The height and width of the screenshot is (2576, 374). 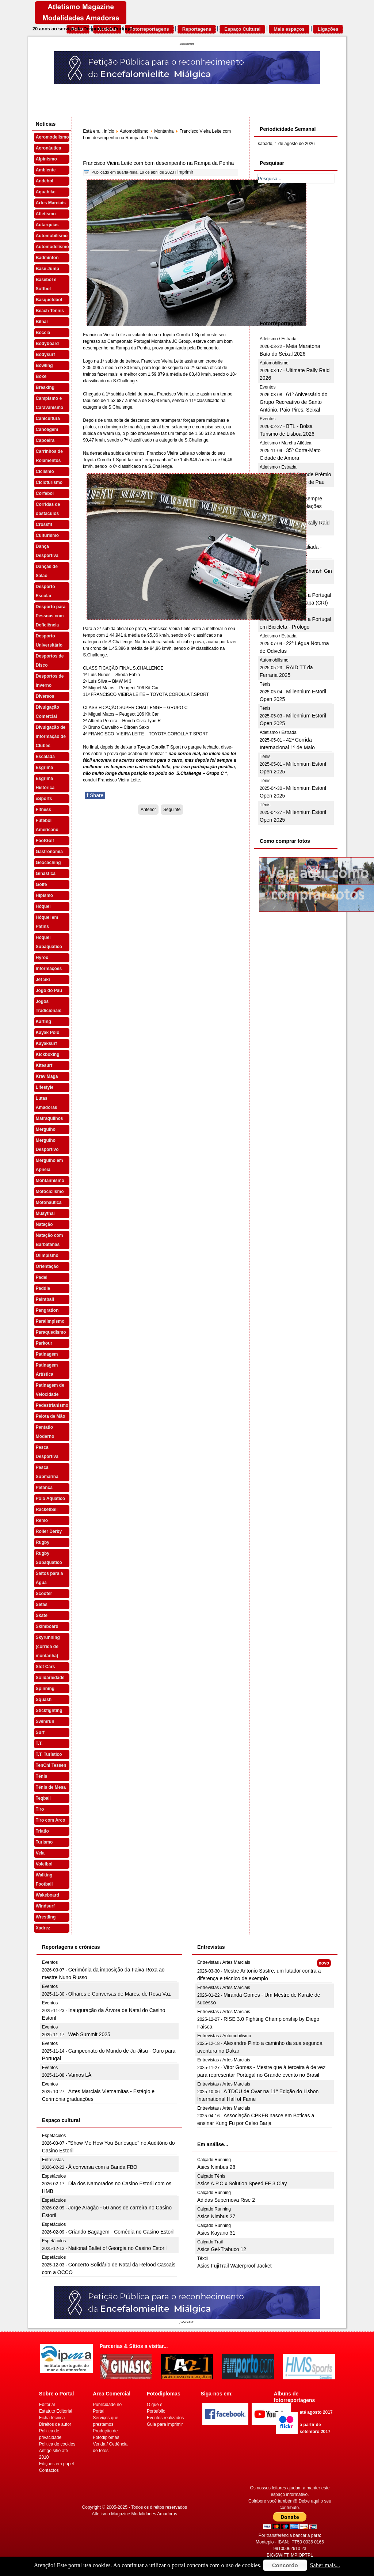 What do you see at coordinates (285, 2565) in the screenshot?
I see `Concordo` at bounding box center [285, 2565].